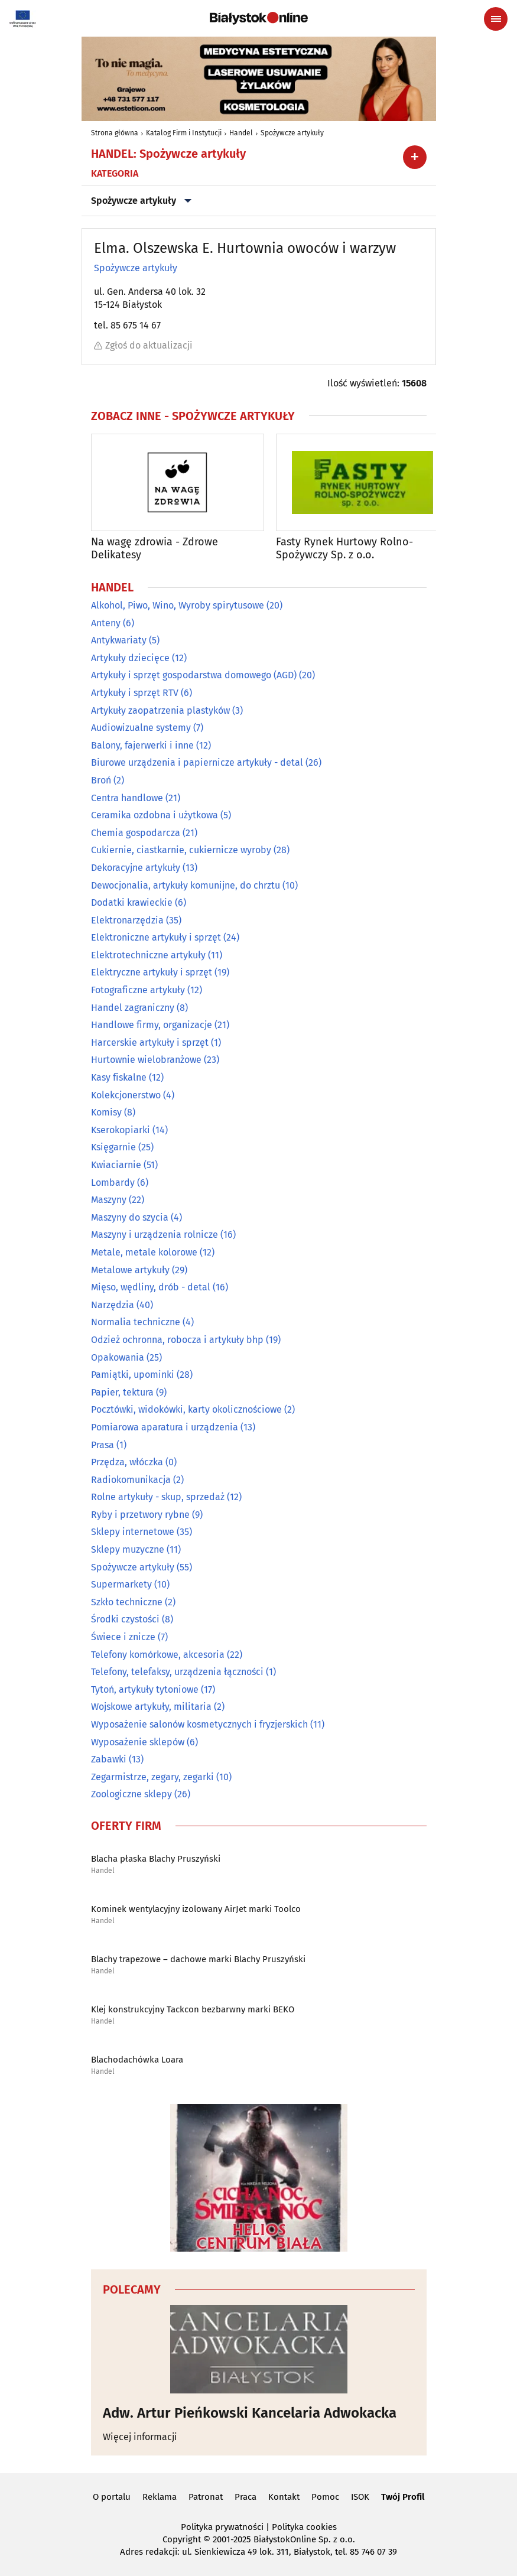 Image resolution: width=517 pixels, height=2576 pixels. I want to click on Praca, so click(245, 2497).